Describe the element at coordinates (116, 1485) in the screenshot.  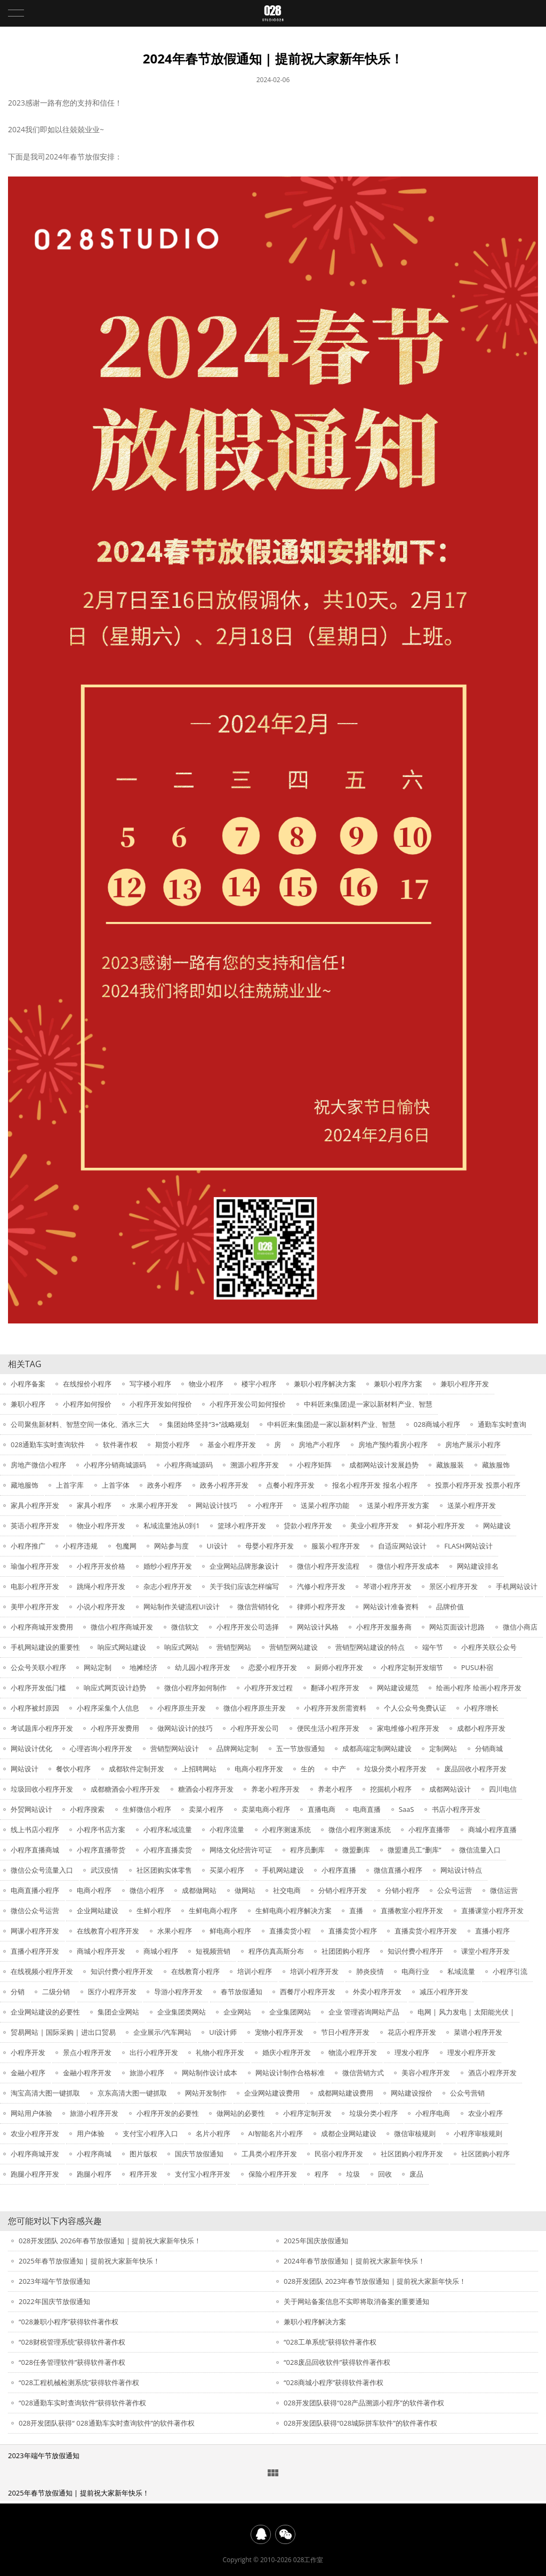
I see `上首字体` at that location.